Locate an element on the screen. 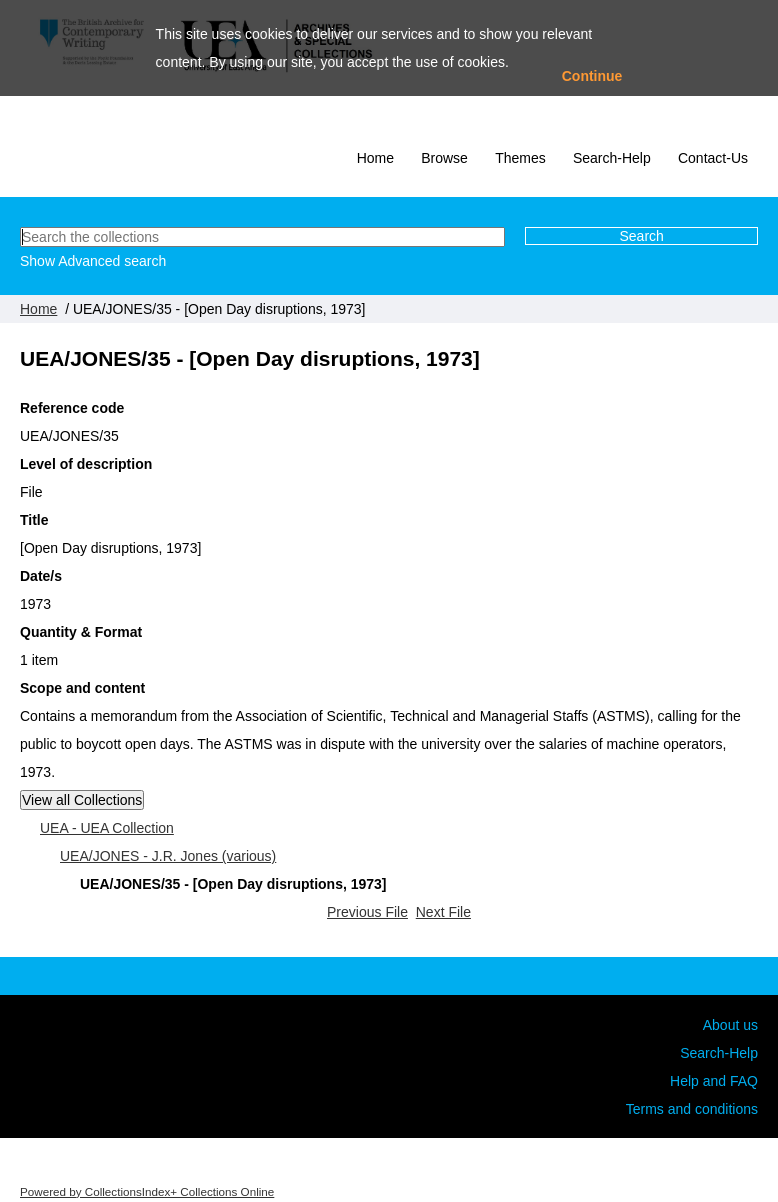  Powered by CollectionsIndex+ Collections Online is located at coordinates (147, 1191).